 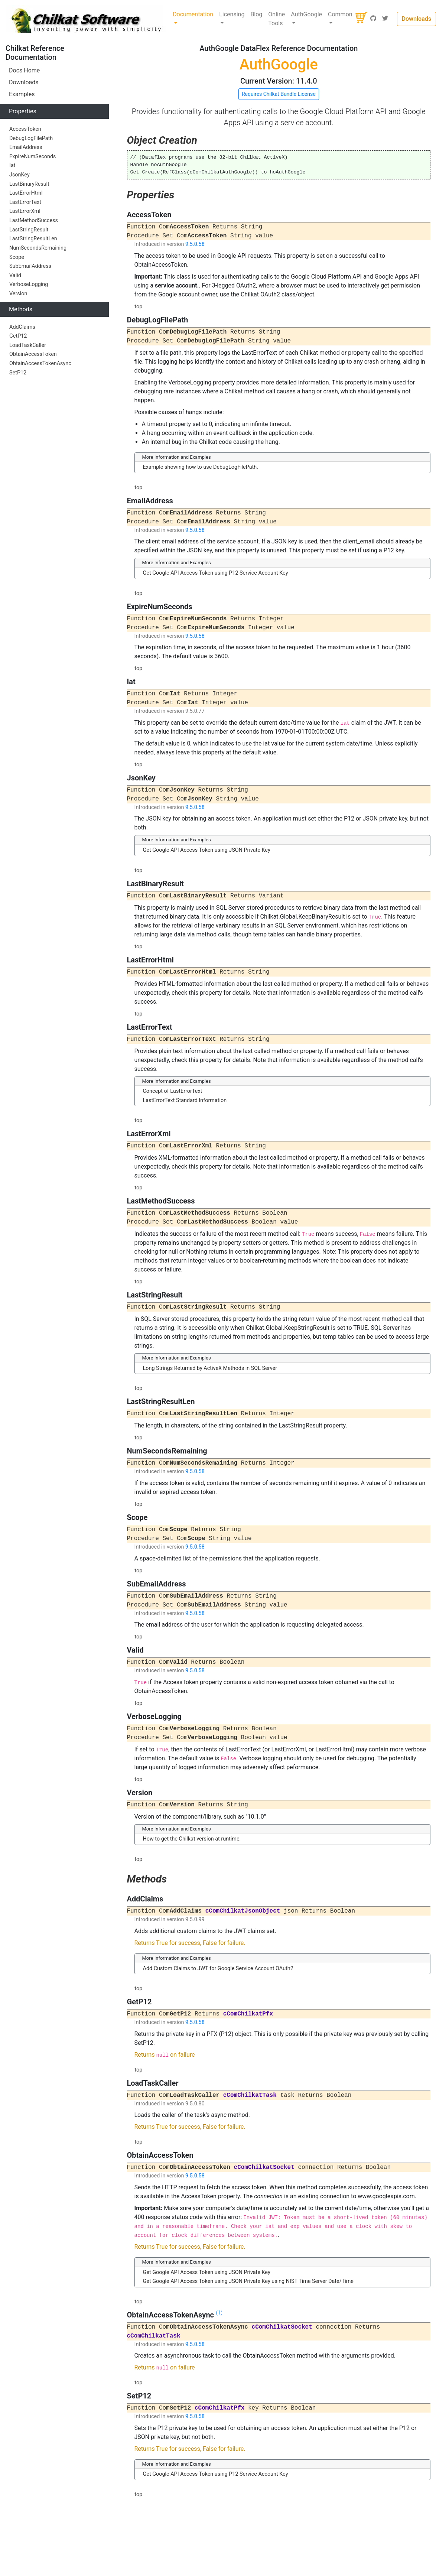 What do you see at coordinates (26, 193) in the screenshot?
I see `LastErrorHtml` at bounding box center [26, 193].